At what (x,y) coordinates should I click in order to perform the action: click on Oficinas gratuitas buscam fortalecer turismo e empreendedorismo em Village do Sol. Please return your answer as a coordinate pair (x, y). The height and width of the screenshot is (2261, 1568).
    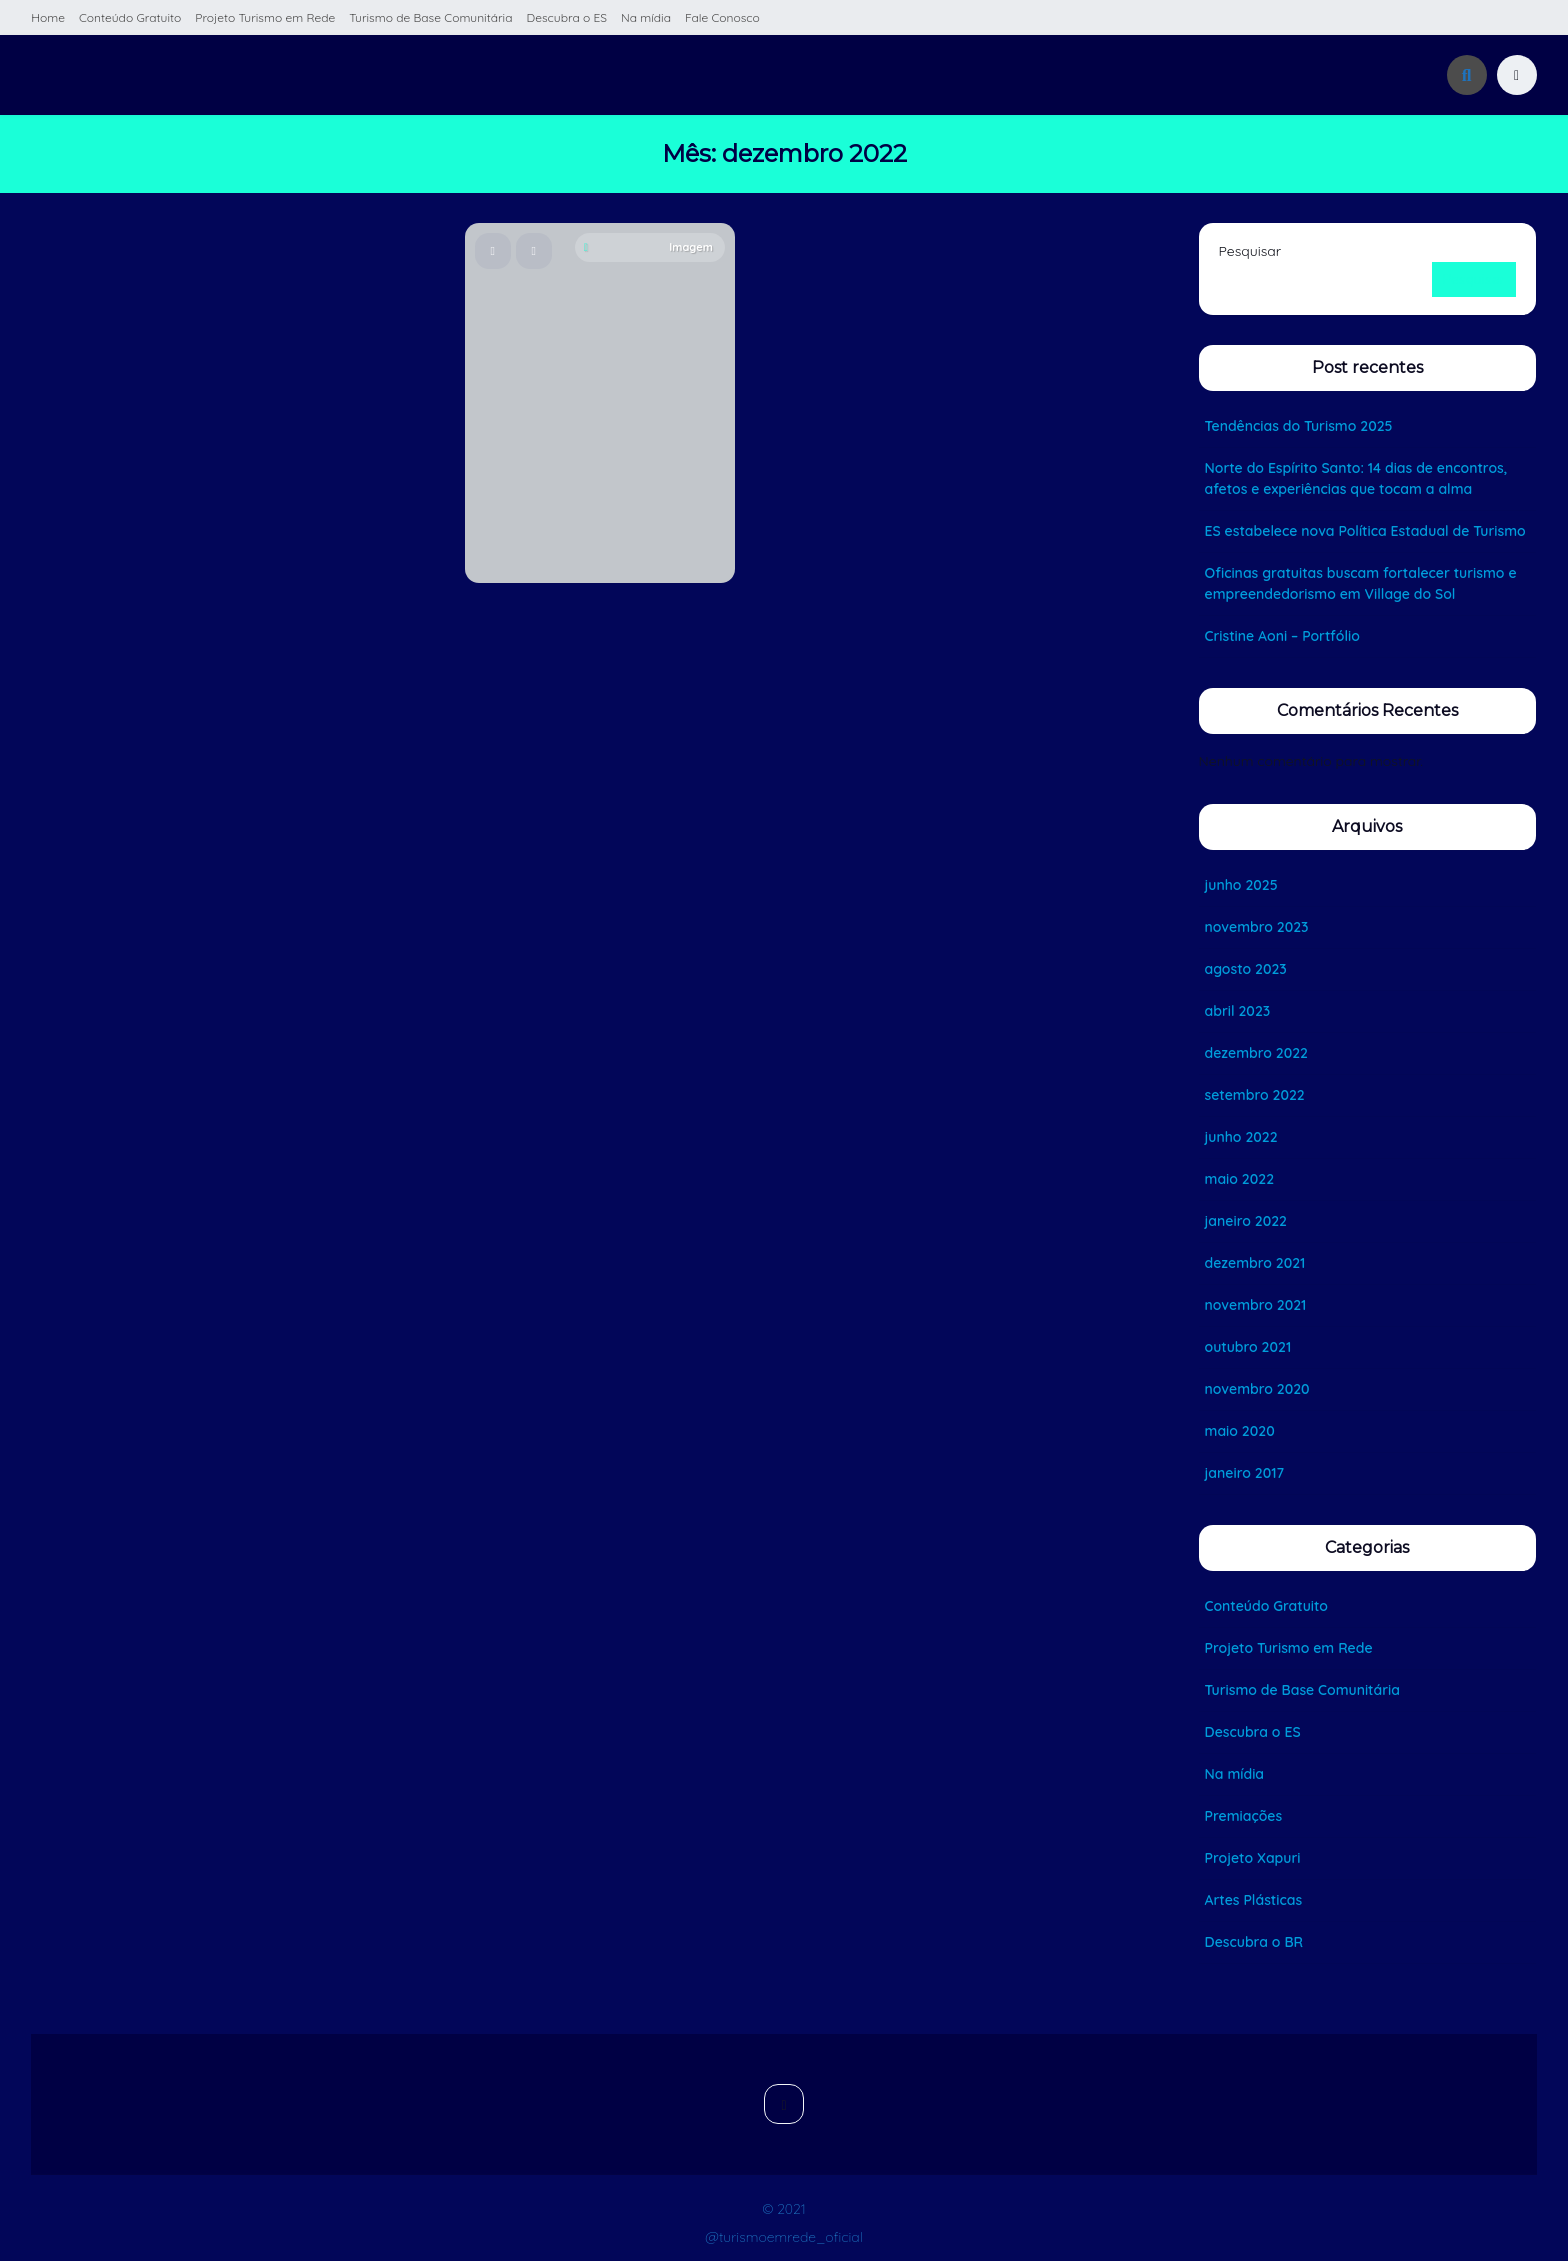
    Looking at the image, I should click on (1361, 583).